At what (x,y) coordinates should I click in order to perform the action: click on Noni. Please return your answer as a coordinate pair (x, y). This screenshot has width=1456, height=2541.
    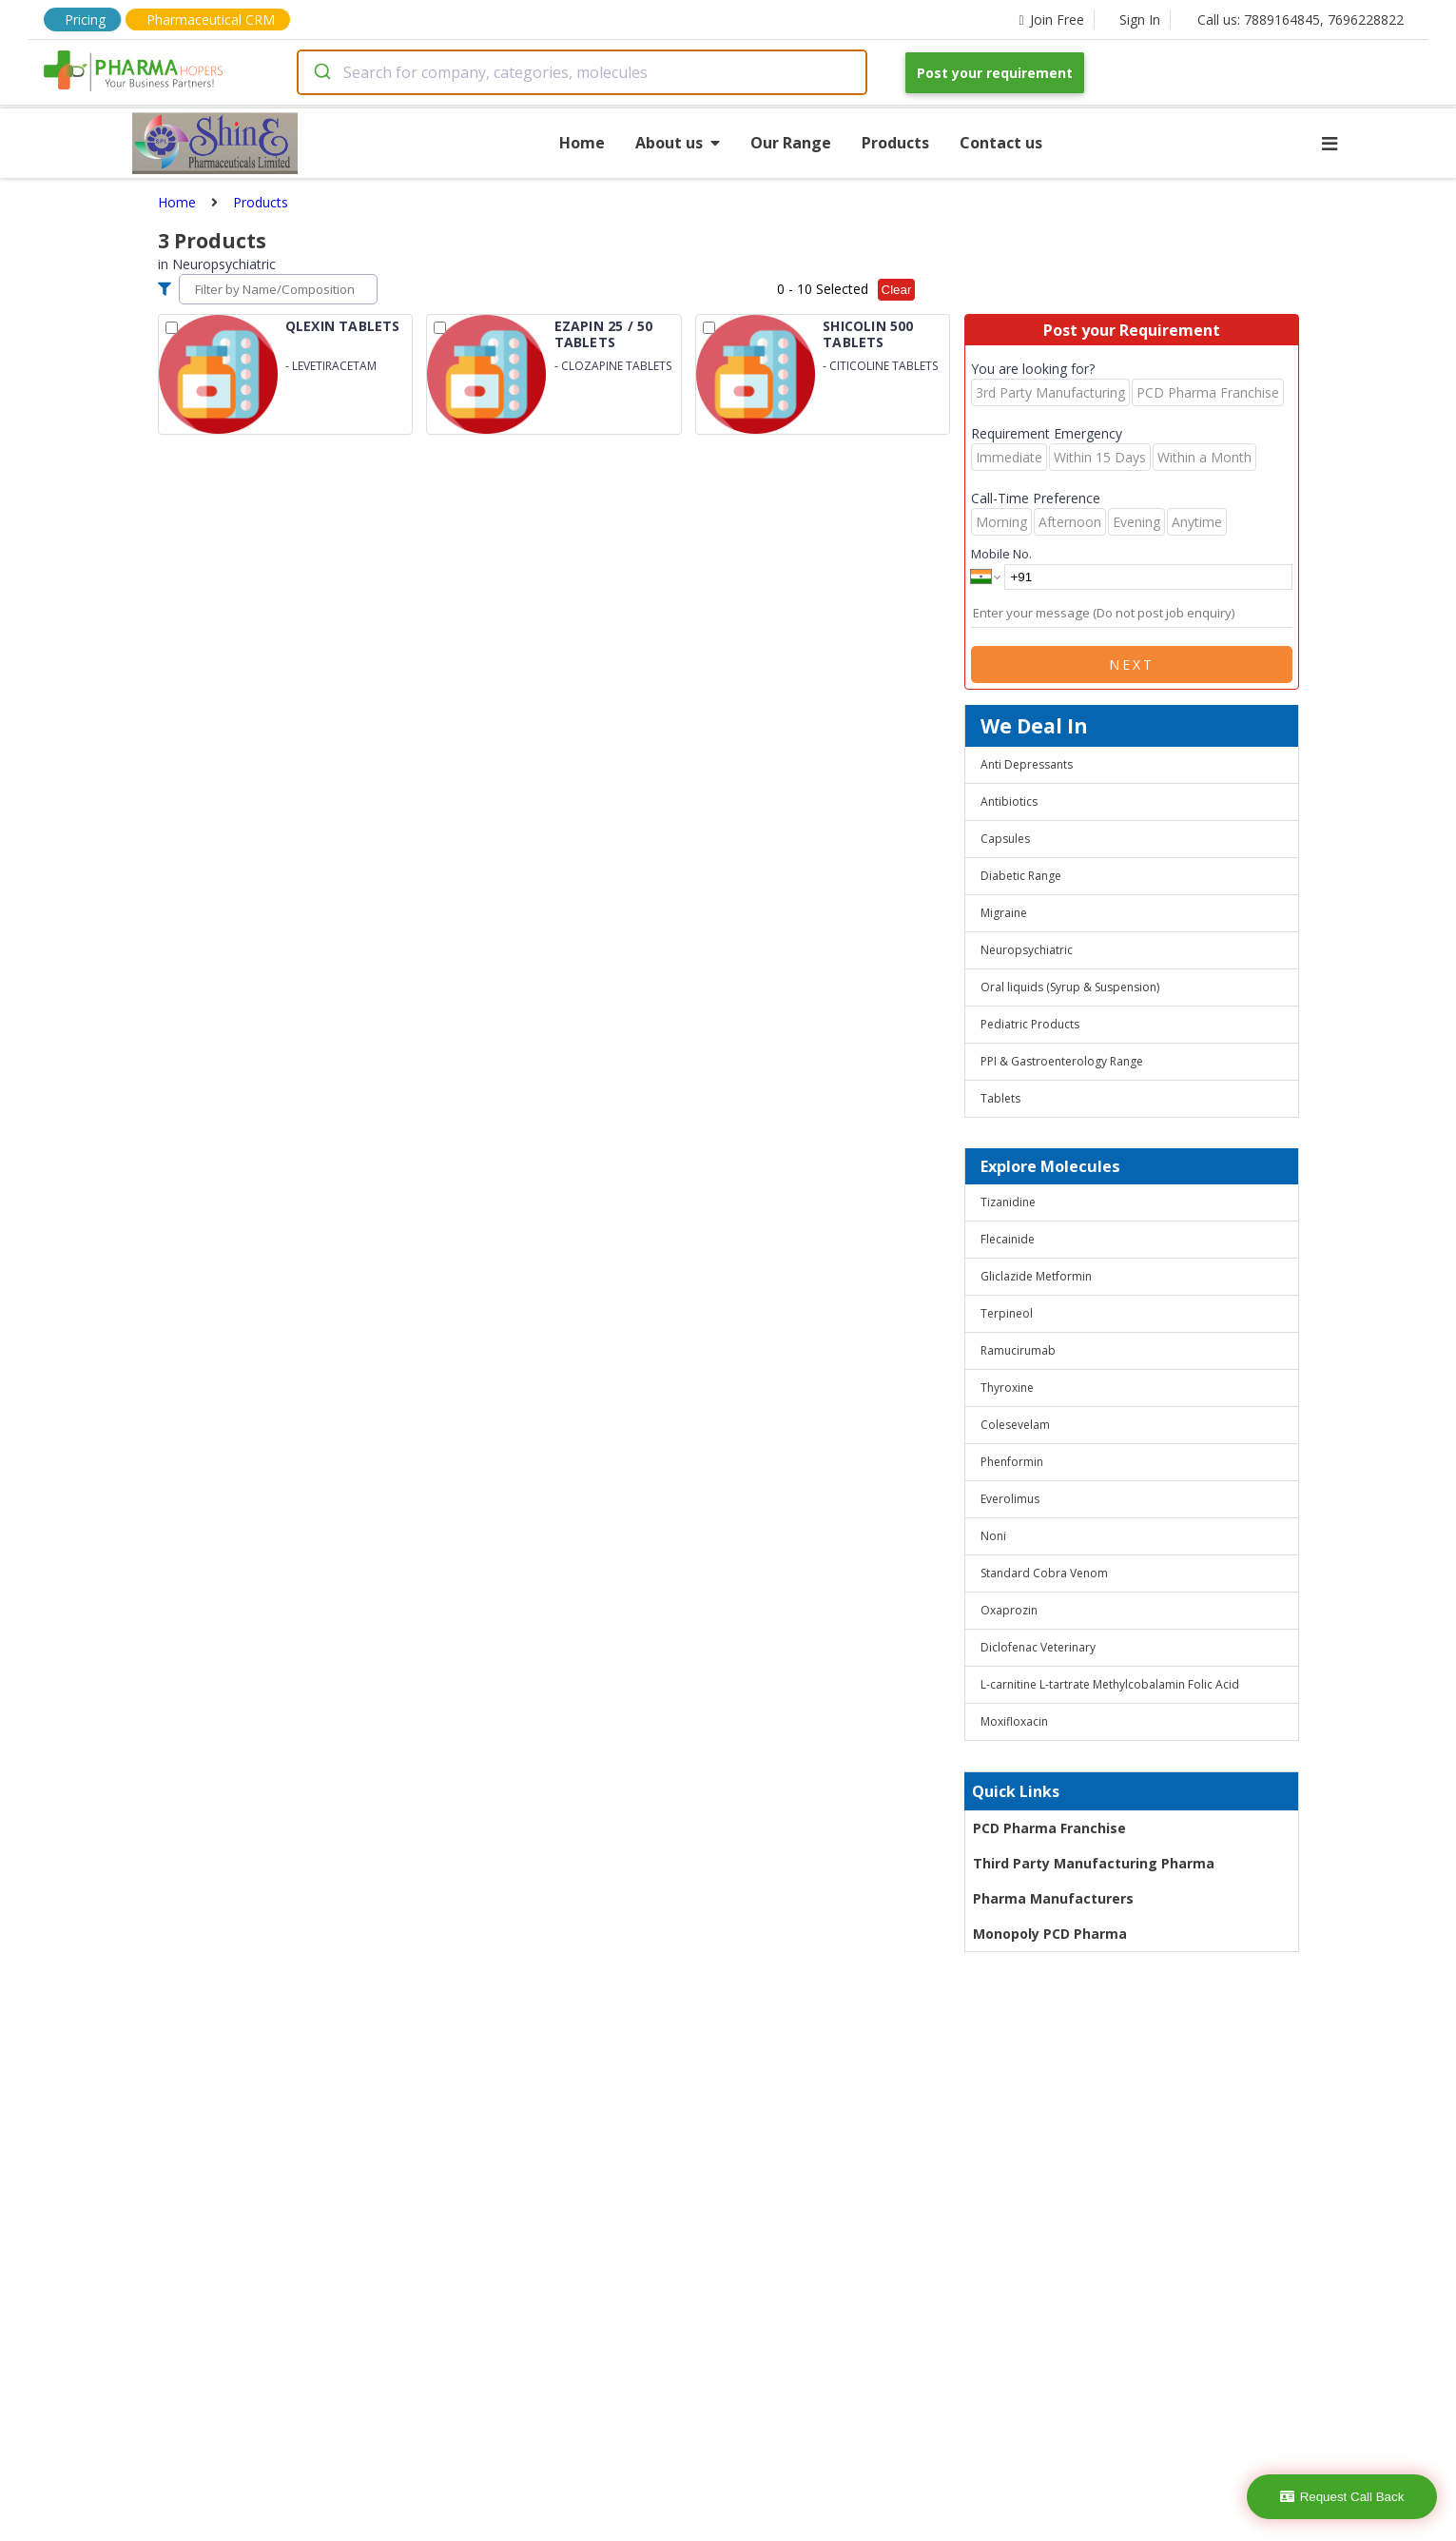
    Looking at the image, I should click on (993, 1536).